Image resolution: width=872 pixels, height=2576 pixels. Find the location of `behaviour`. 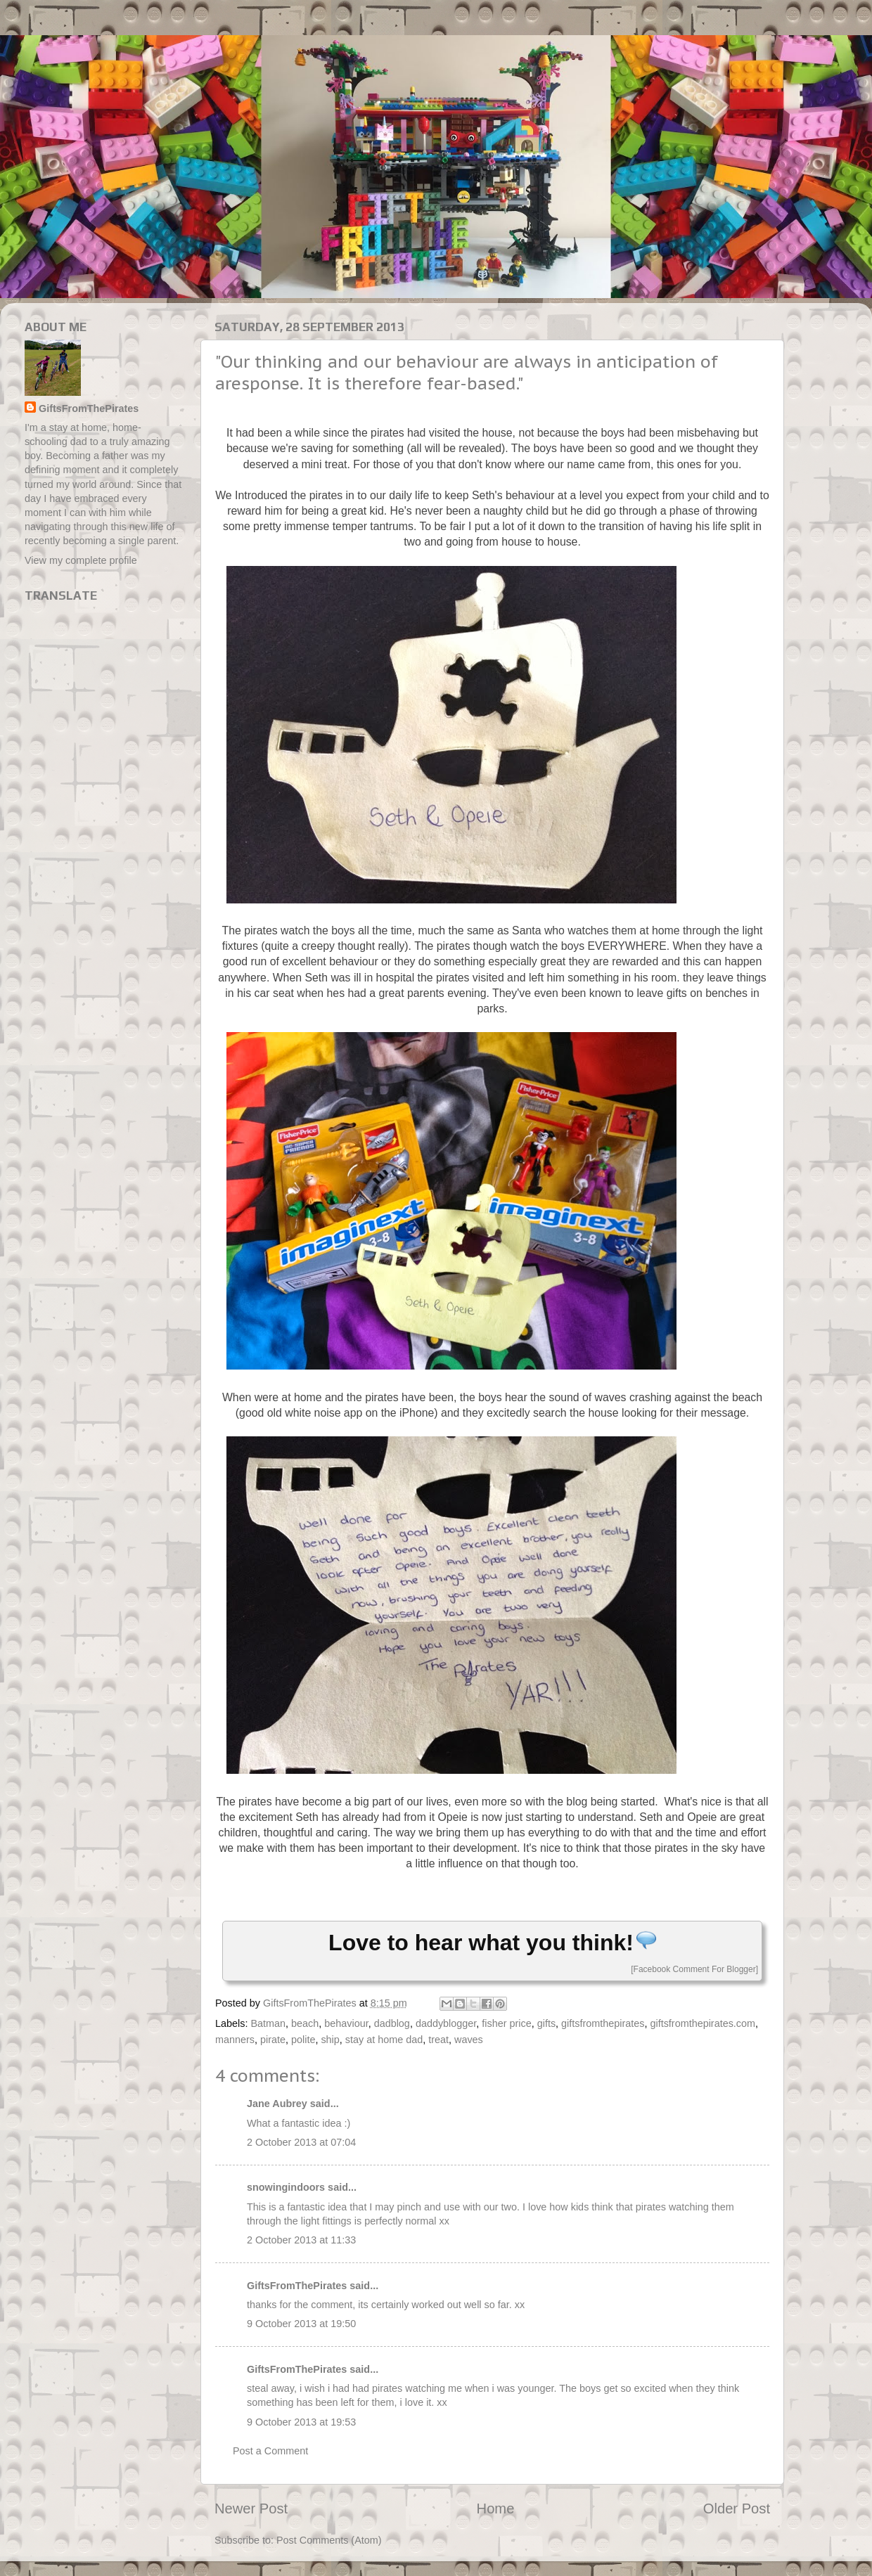

behaviour is located at coordinates (346, 2023).